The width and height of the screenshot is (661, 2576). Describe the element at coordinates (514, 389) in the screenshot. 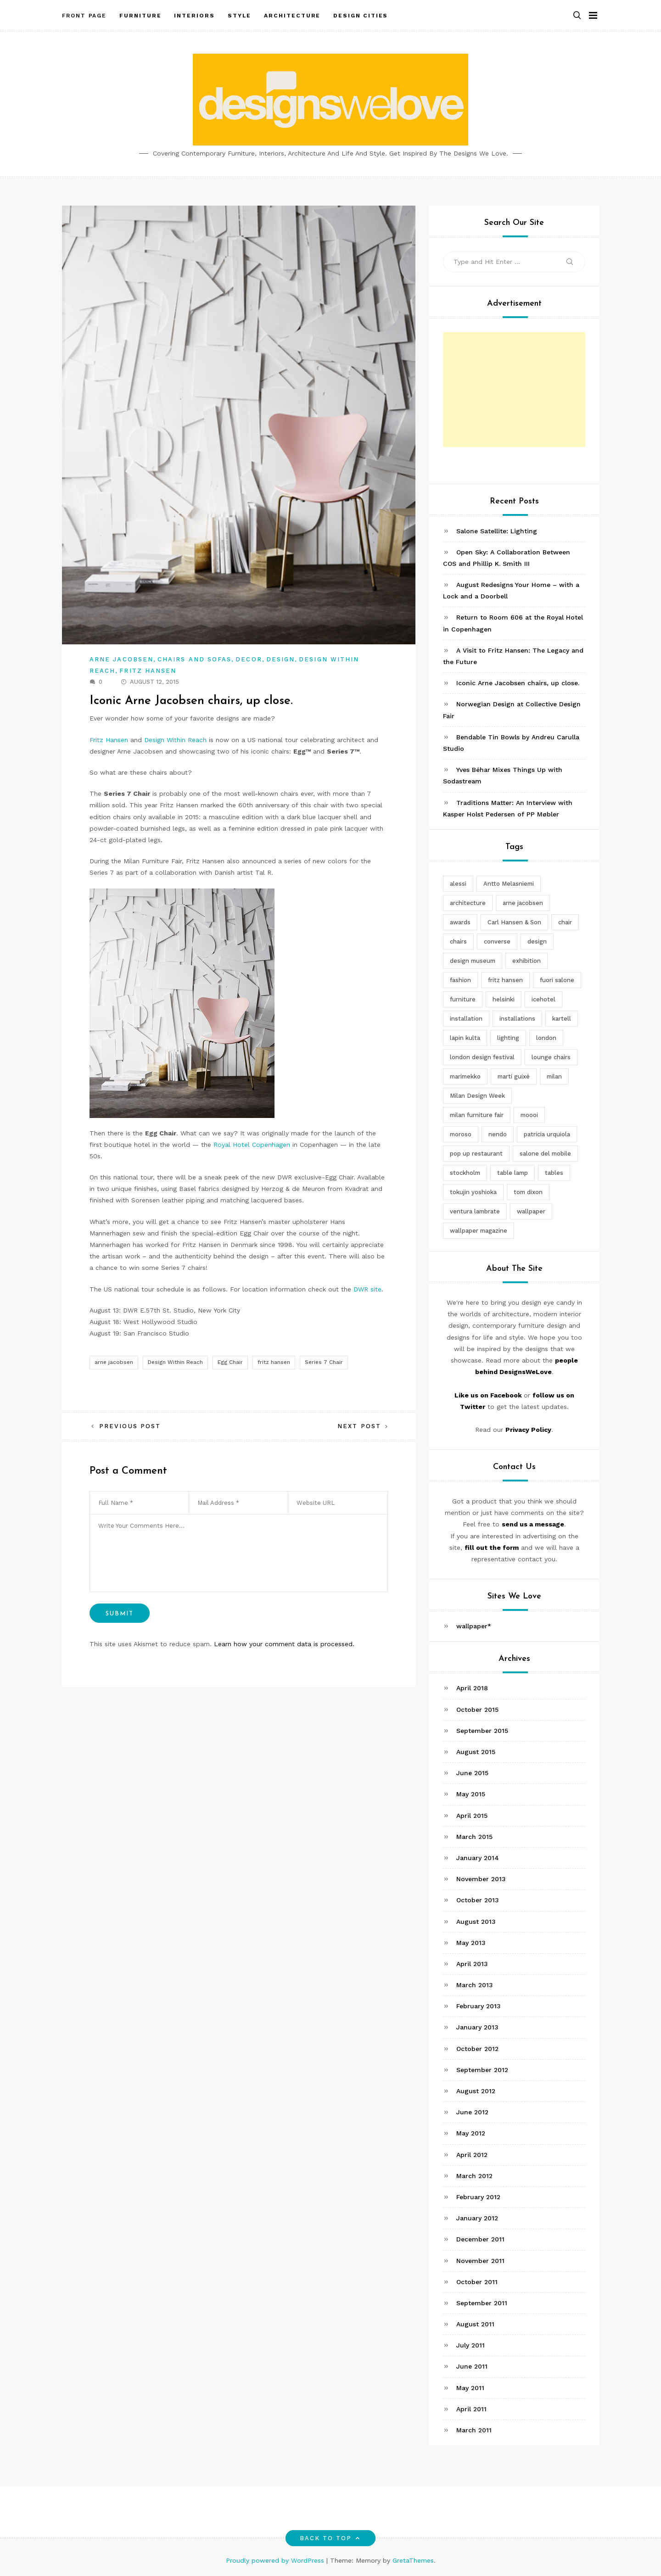

I see `[Advertisement]` at that location.